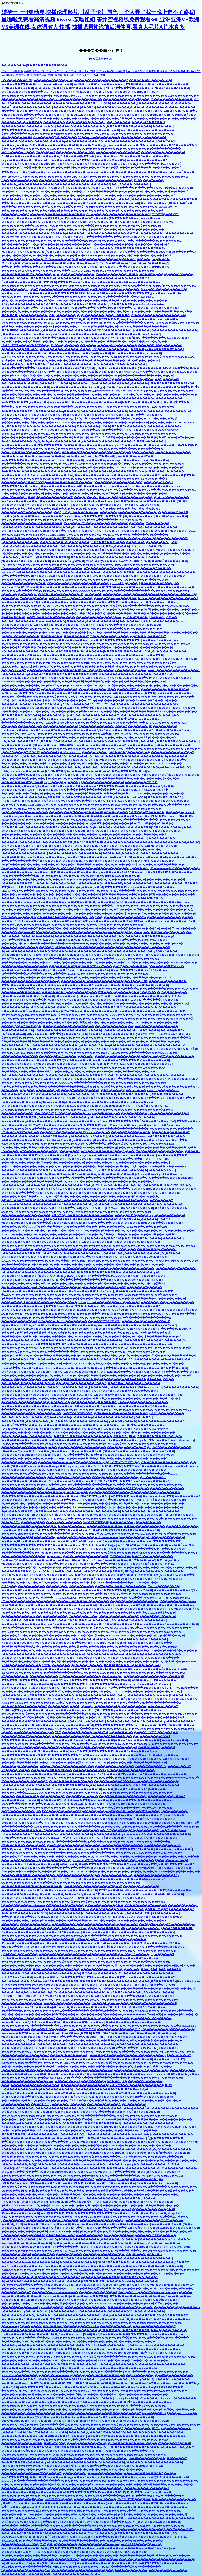 Image resolution: width=202 pixels, height=2576 pixels. Describe the element at coordinates (47, 315) in the screenshot. I see `ҹ����������վ��ڲ�������` at that location.